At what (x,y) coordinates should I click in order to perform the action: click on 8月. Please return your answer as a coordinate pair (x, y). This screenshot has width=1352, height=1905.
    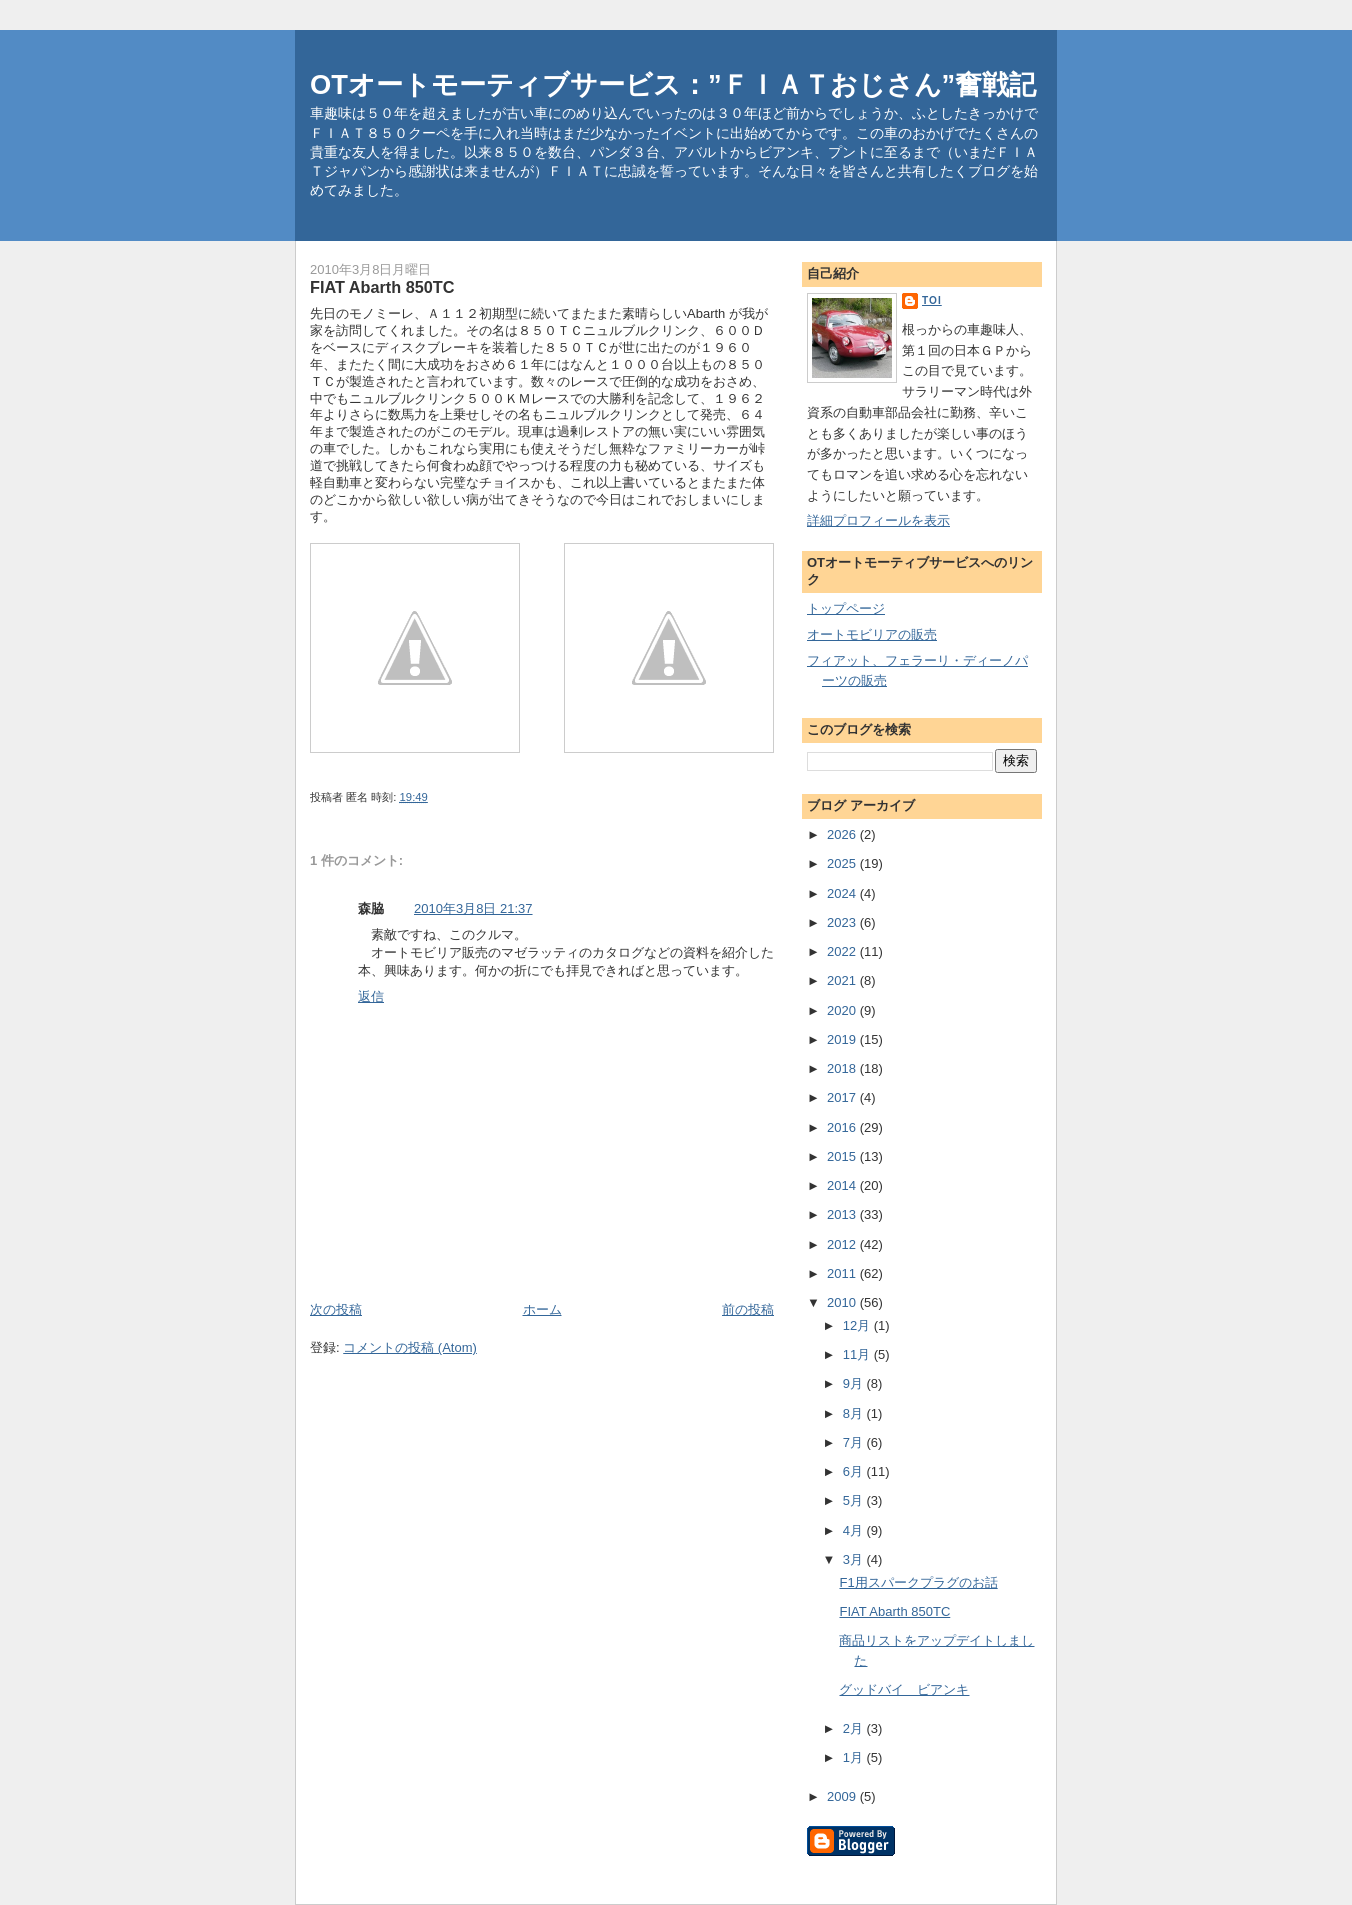
    Looking at the image, I should click on (855, 1413).